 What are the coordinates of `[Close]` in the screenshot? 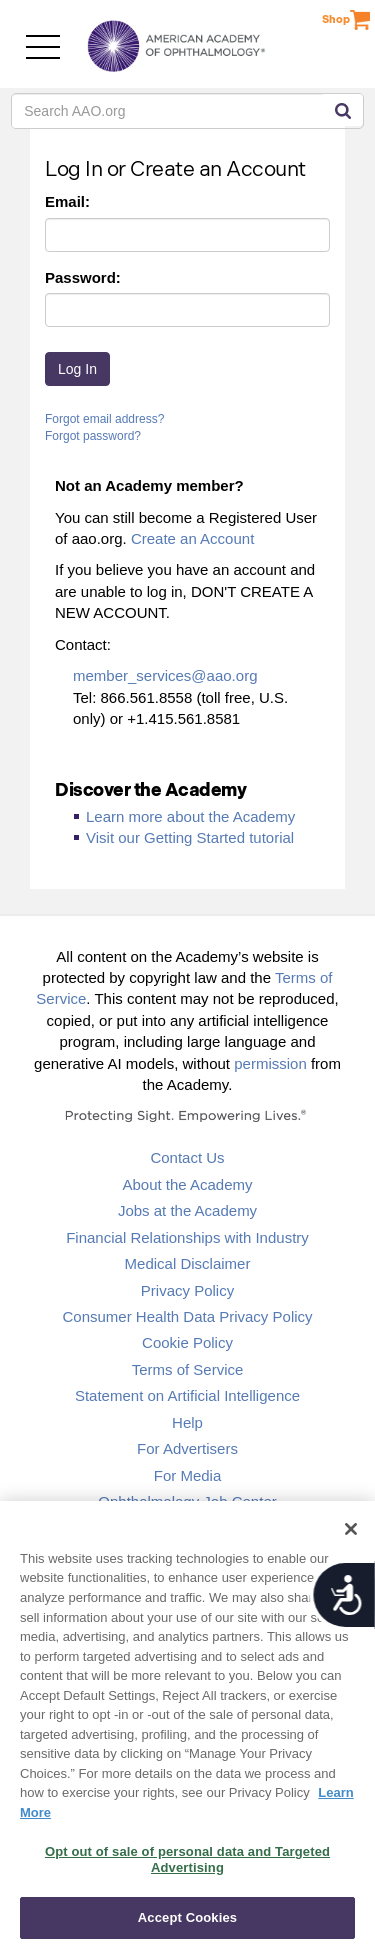 It's located at (351, 1529).